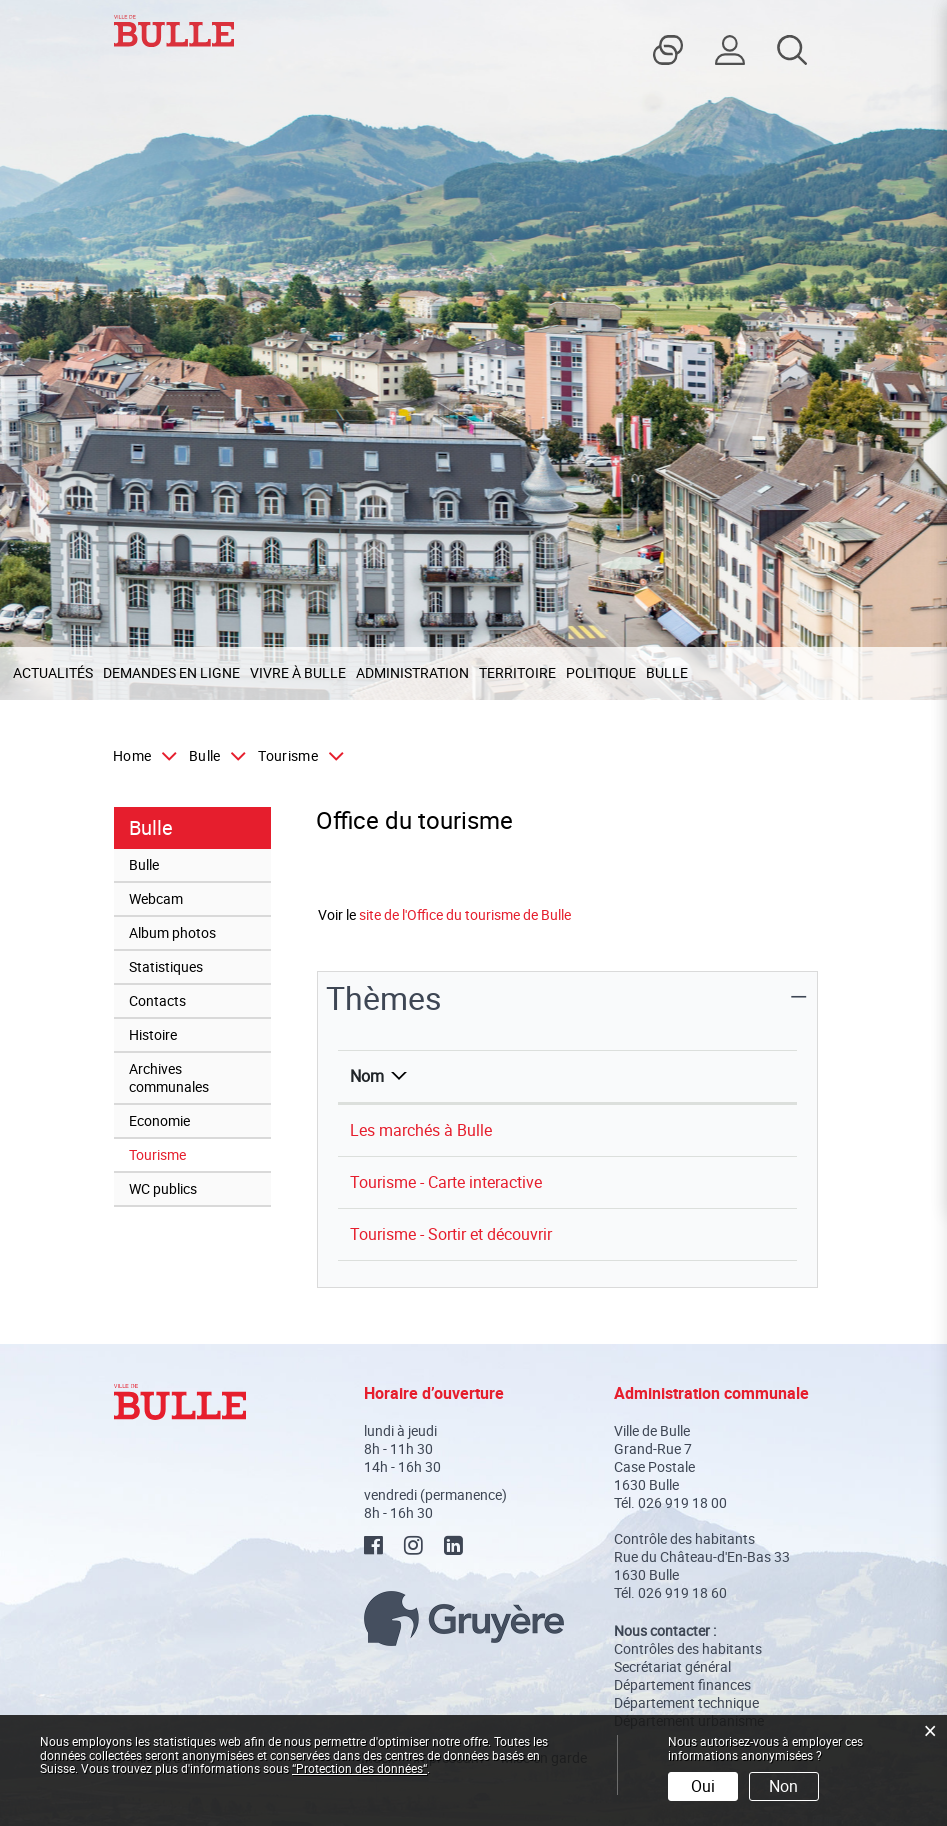  What do you see at coordinates (421, 1130) in the screenshot?
I see `Les marchés à Bulle` at bounding box center [421, 1130].